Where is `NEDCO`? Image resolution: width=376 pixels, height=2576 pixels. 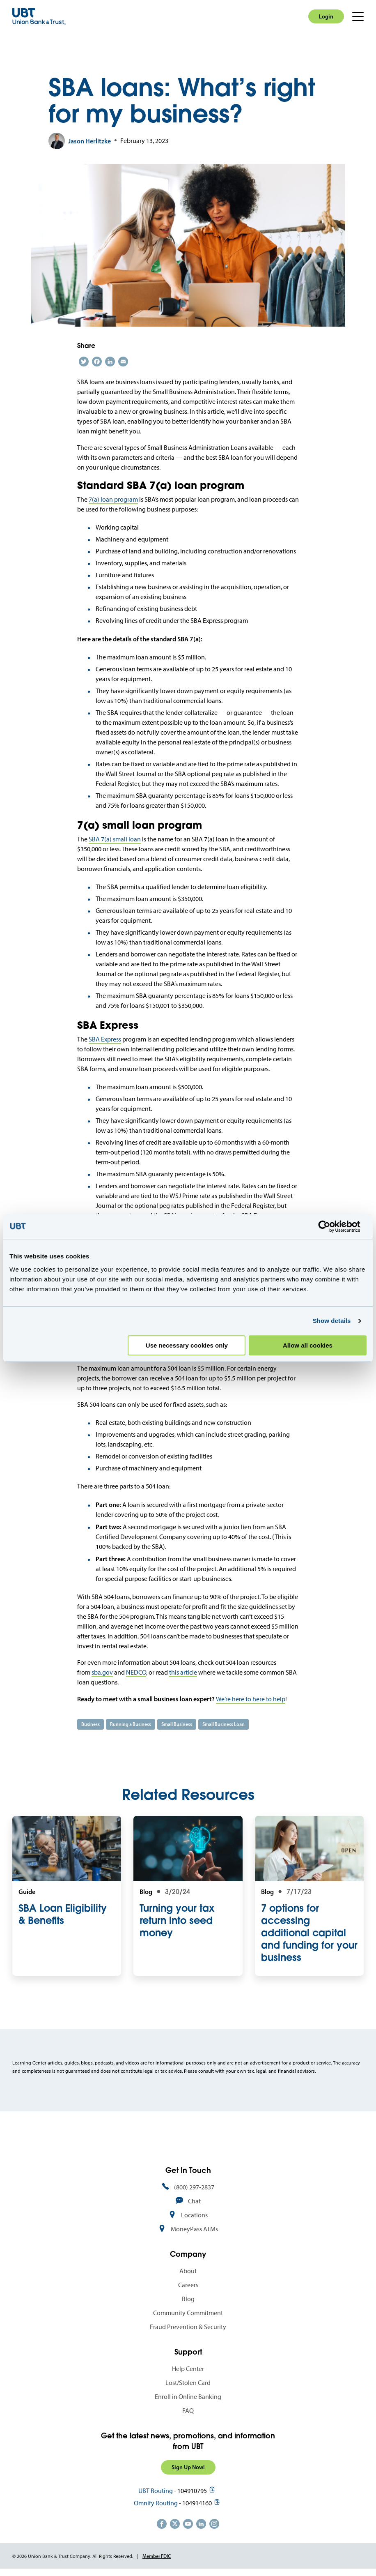 NEDCO is located at coordinates (136, 1672).